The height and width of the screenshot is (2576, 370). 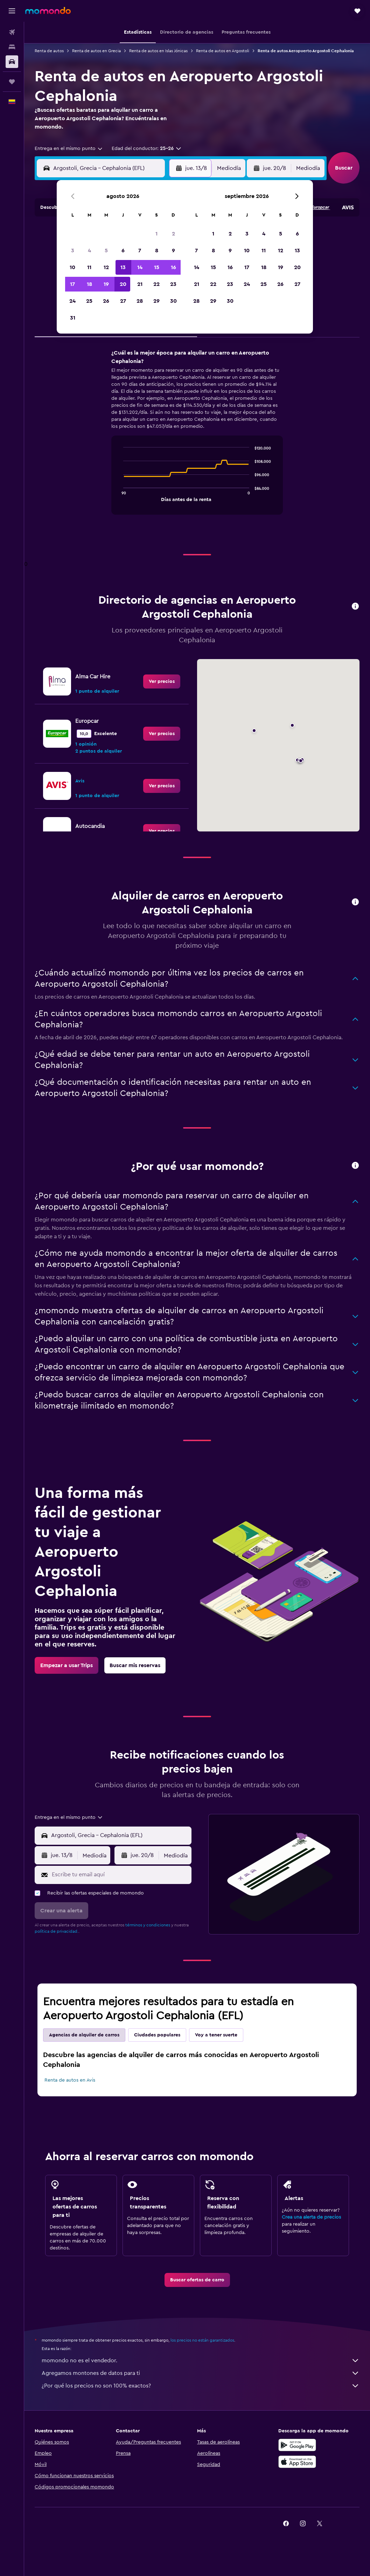 I want to click on 4 [button], so click(x=89, y=250).